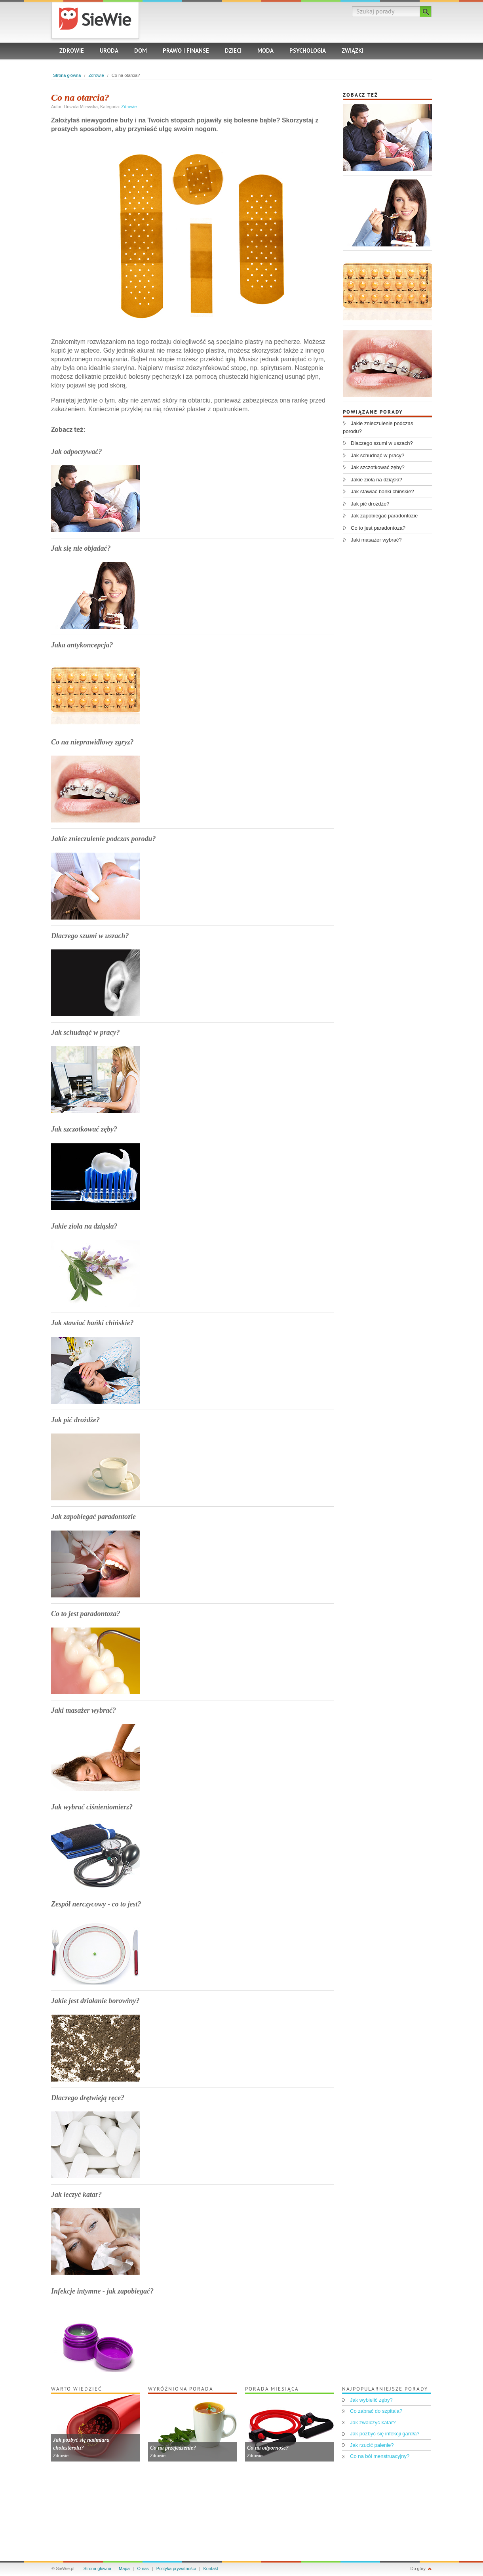 This screenshot has height=2576, width=483. What do you see at coordinates (173, 2448) in the screenshot?
I see `Co na przejedzenie?` at bounding box center [173, 2448].